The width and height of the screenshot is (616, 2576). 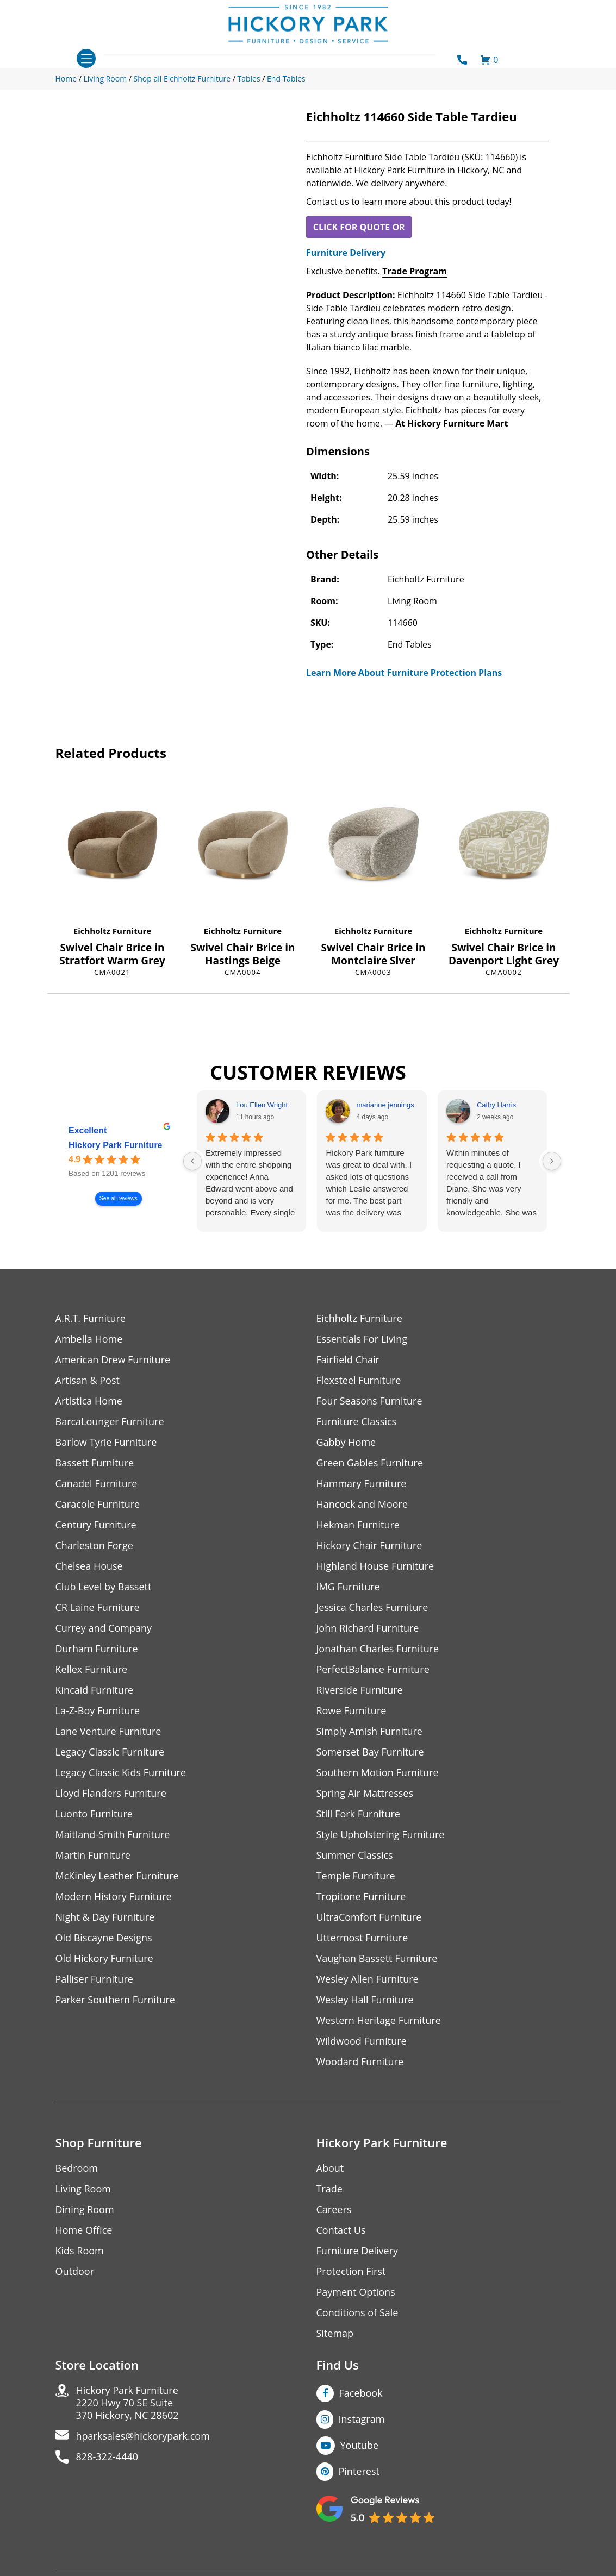 I want to click on Wesley Allen Furniture, so click(x=367, y=1979).